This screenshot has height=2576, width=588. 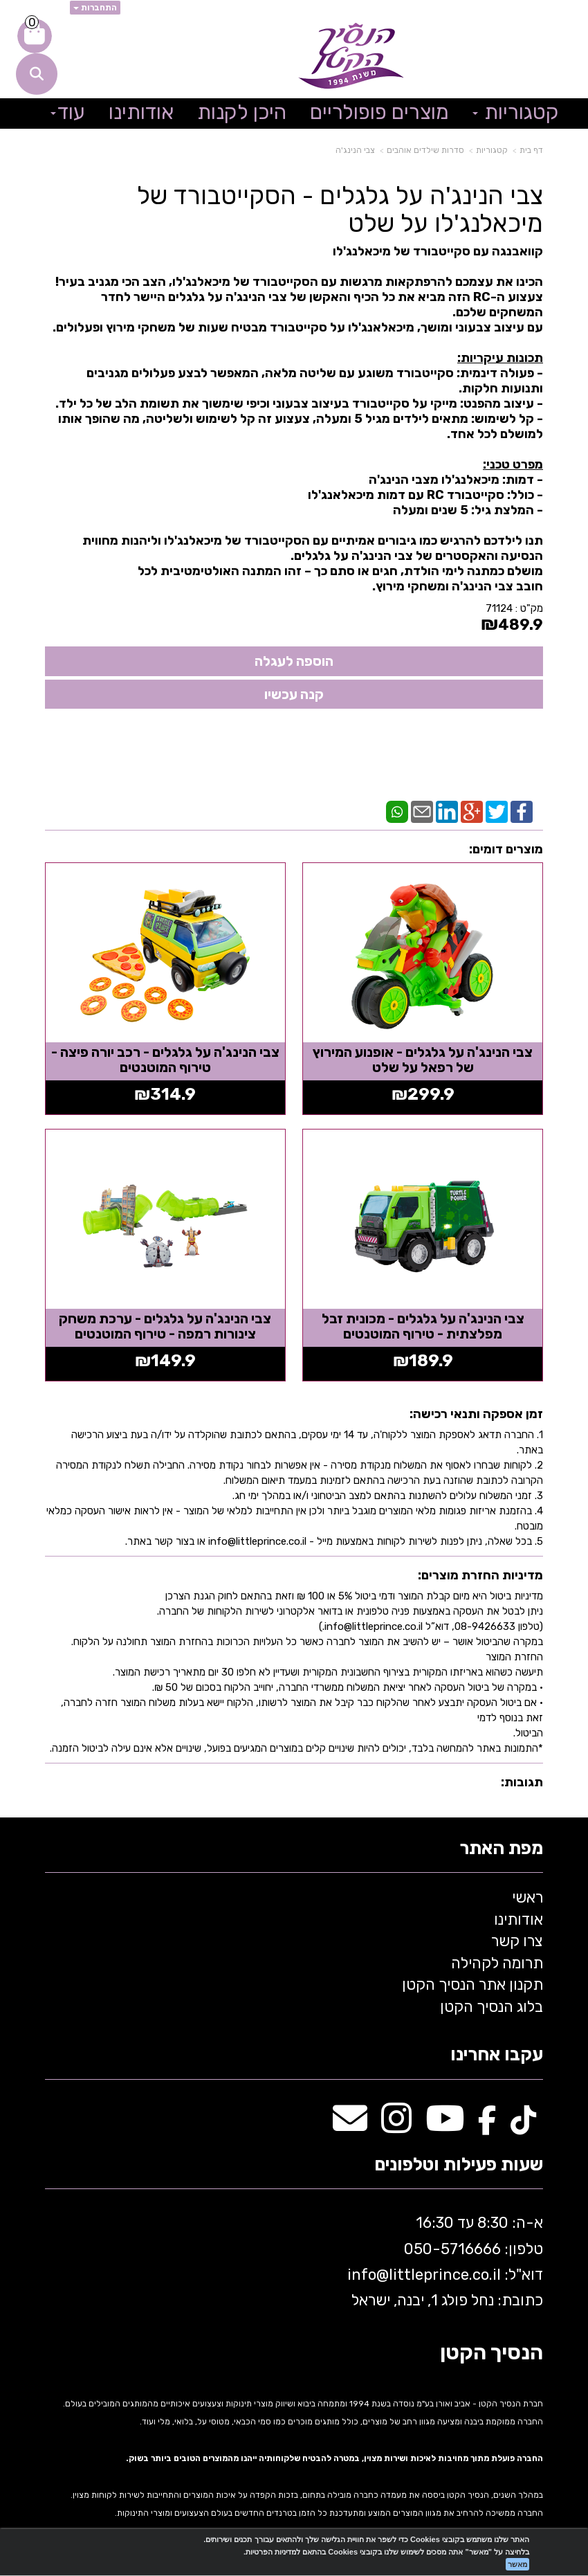 What do you see at coordinates (497, 1960) in the screenshot?
I see `תרומה לקהילה [menuitem]` at bounding box center [497, 1960].